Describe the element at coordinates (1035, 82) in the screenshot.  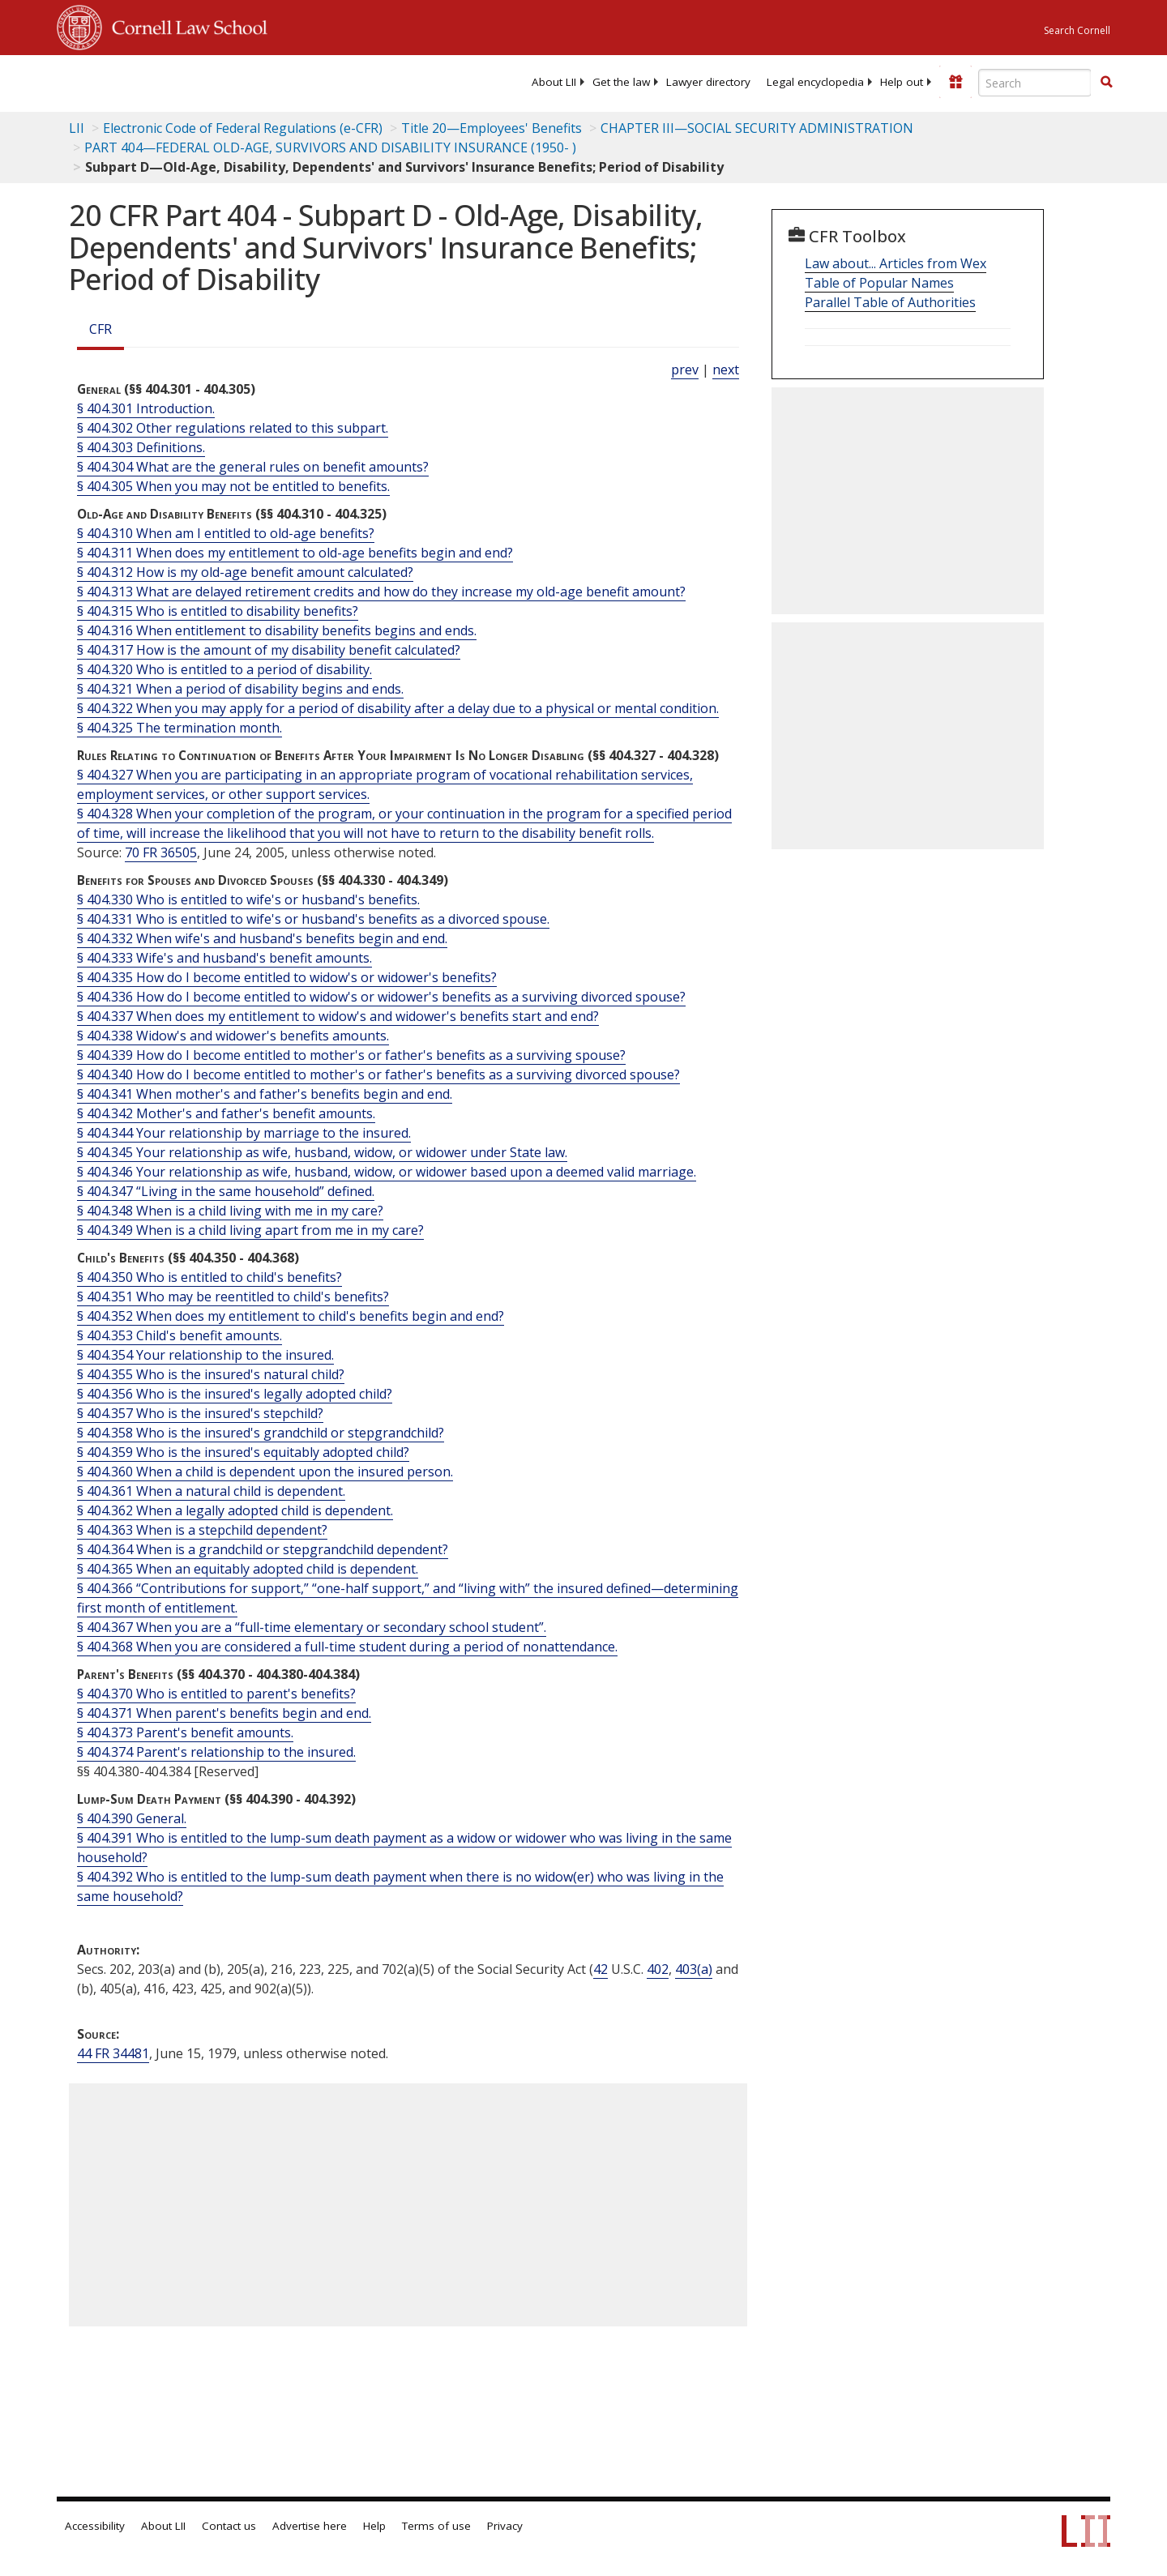
I see `[Enter search terms text box]` at that location.